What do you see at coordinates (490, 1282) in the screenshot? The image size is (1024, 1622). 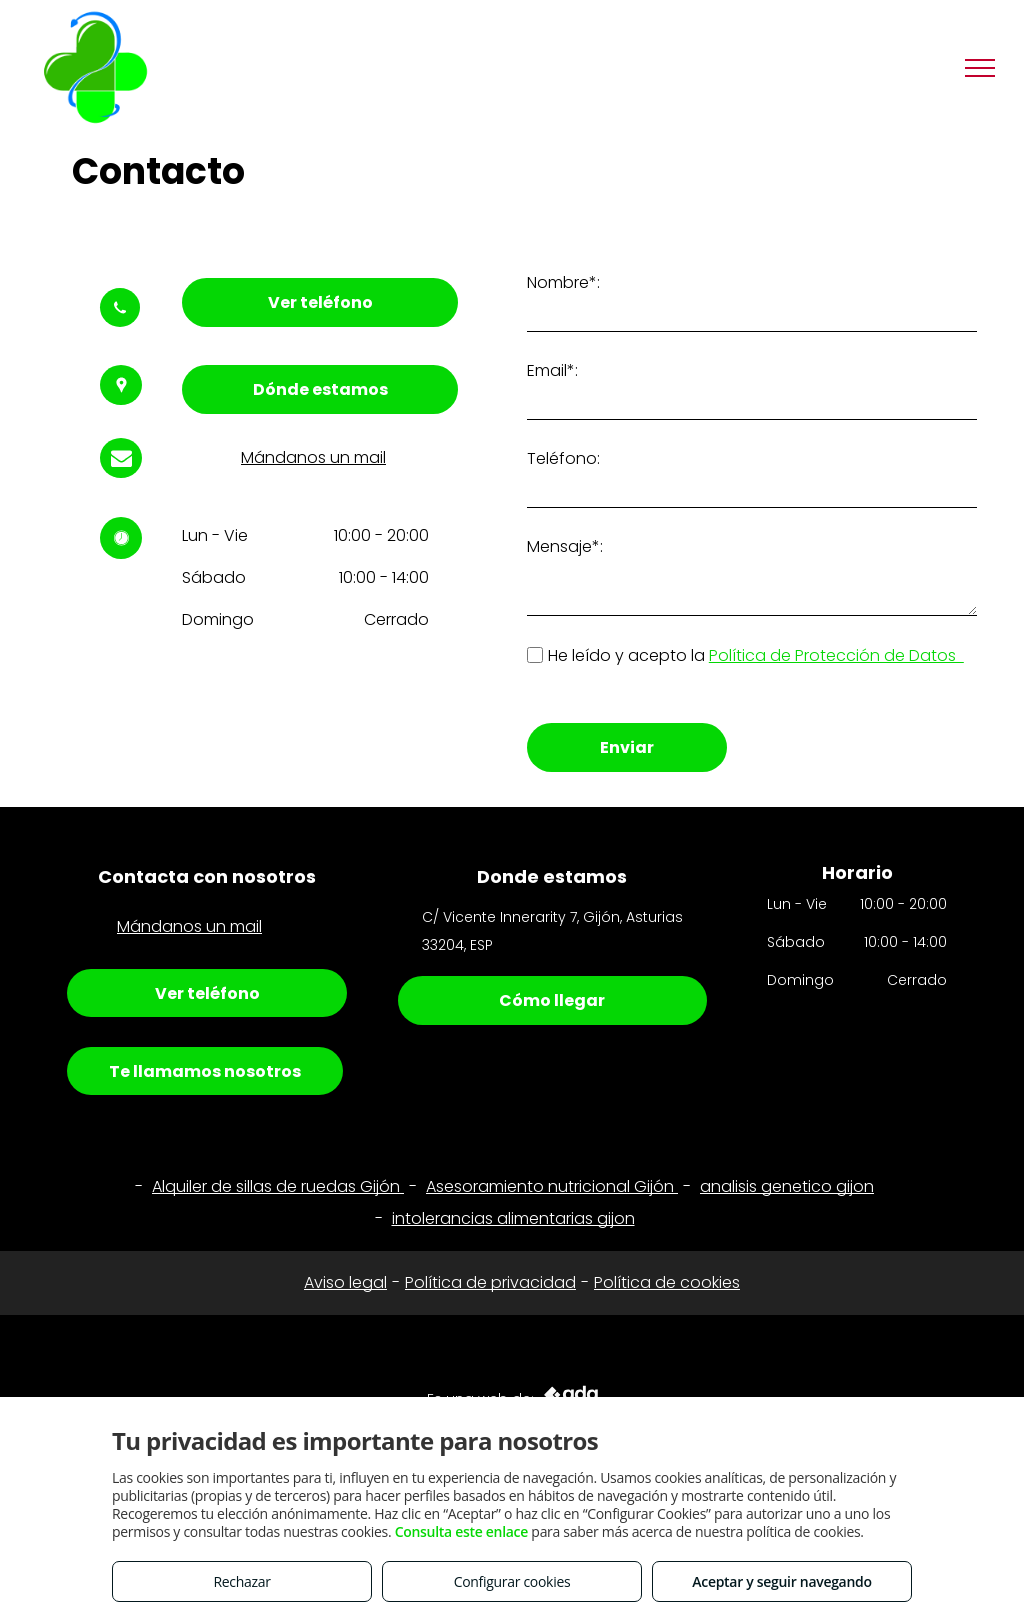 I see `Política de privacidad` at bounding box center [490, 1282].